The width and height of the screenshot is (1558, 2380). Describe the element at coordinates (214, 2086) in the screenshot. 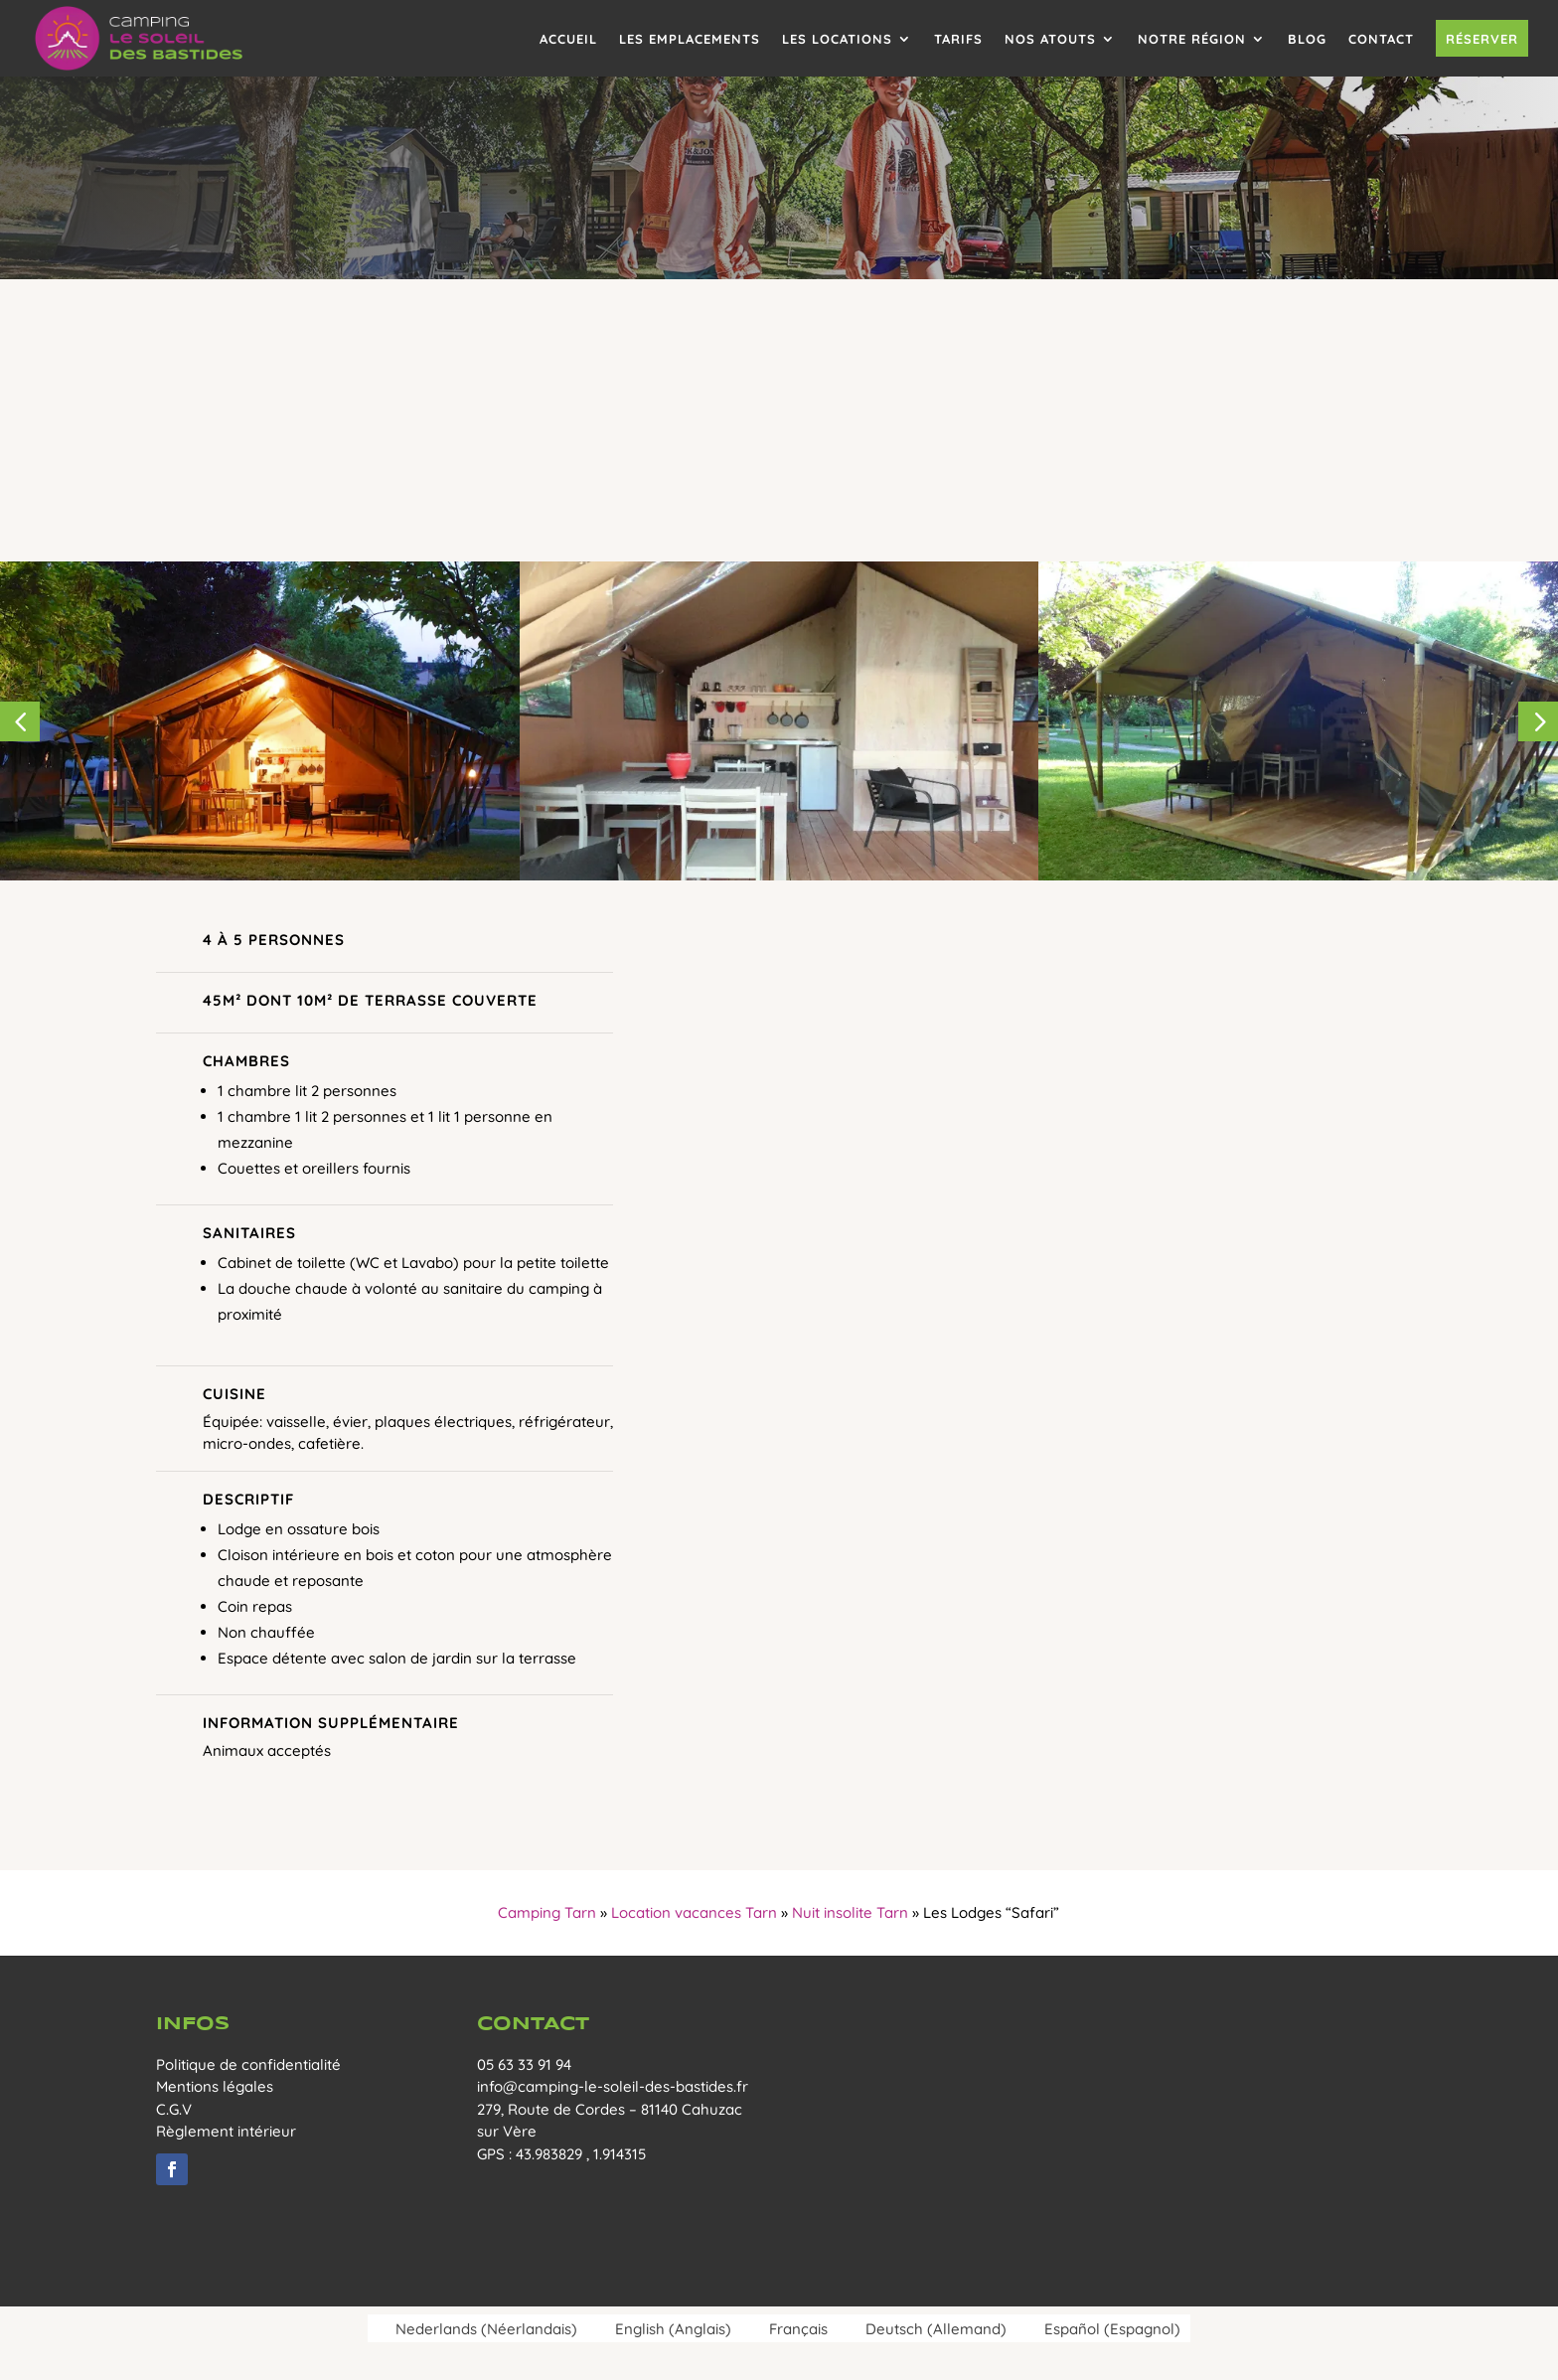

I see `Mentions légales` at that location.